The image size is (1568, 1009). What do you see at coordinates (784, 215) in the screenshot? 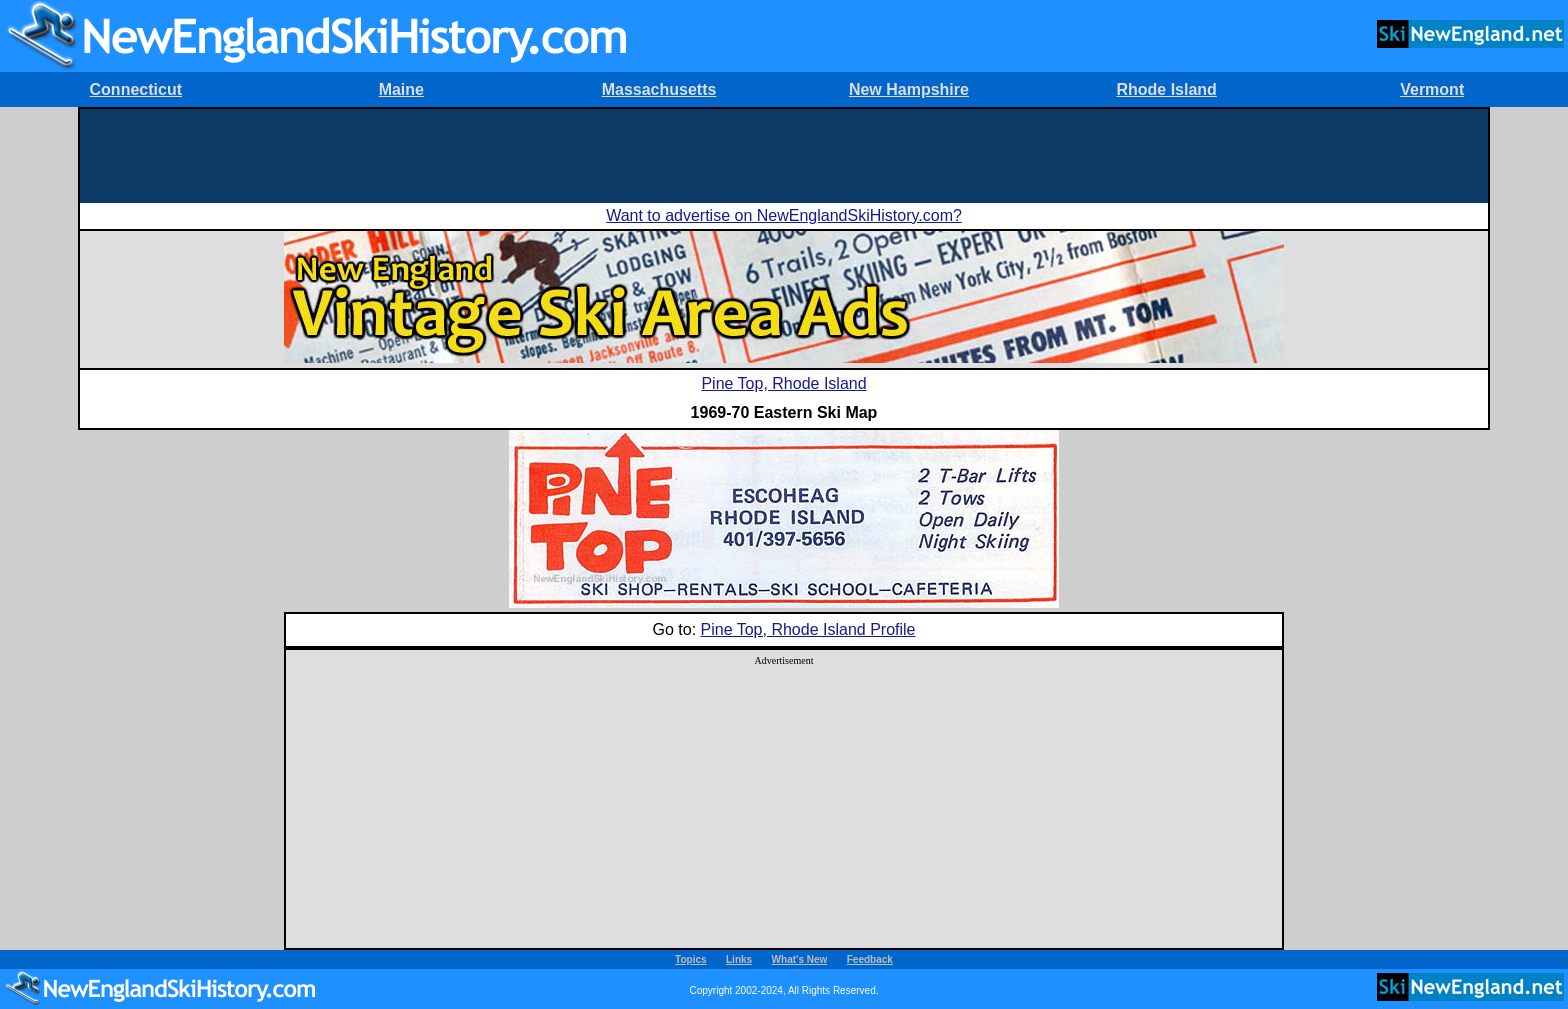
I see `Want to advertise on NewEnglandSkiHistory.com?` at bounding box center [784, 215].